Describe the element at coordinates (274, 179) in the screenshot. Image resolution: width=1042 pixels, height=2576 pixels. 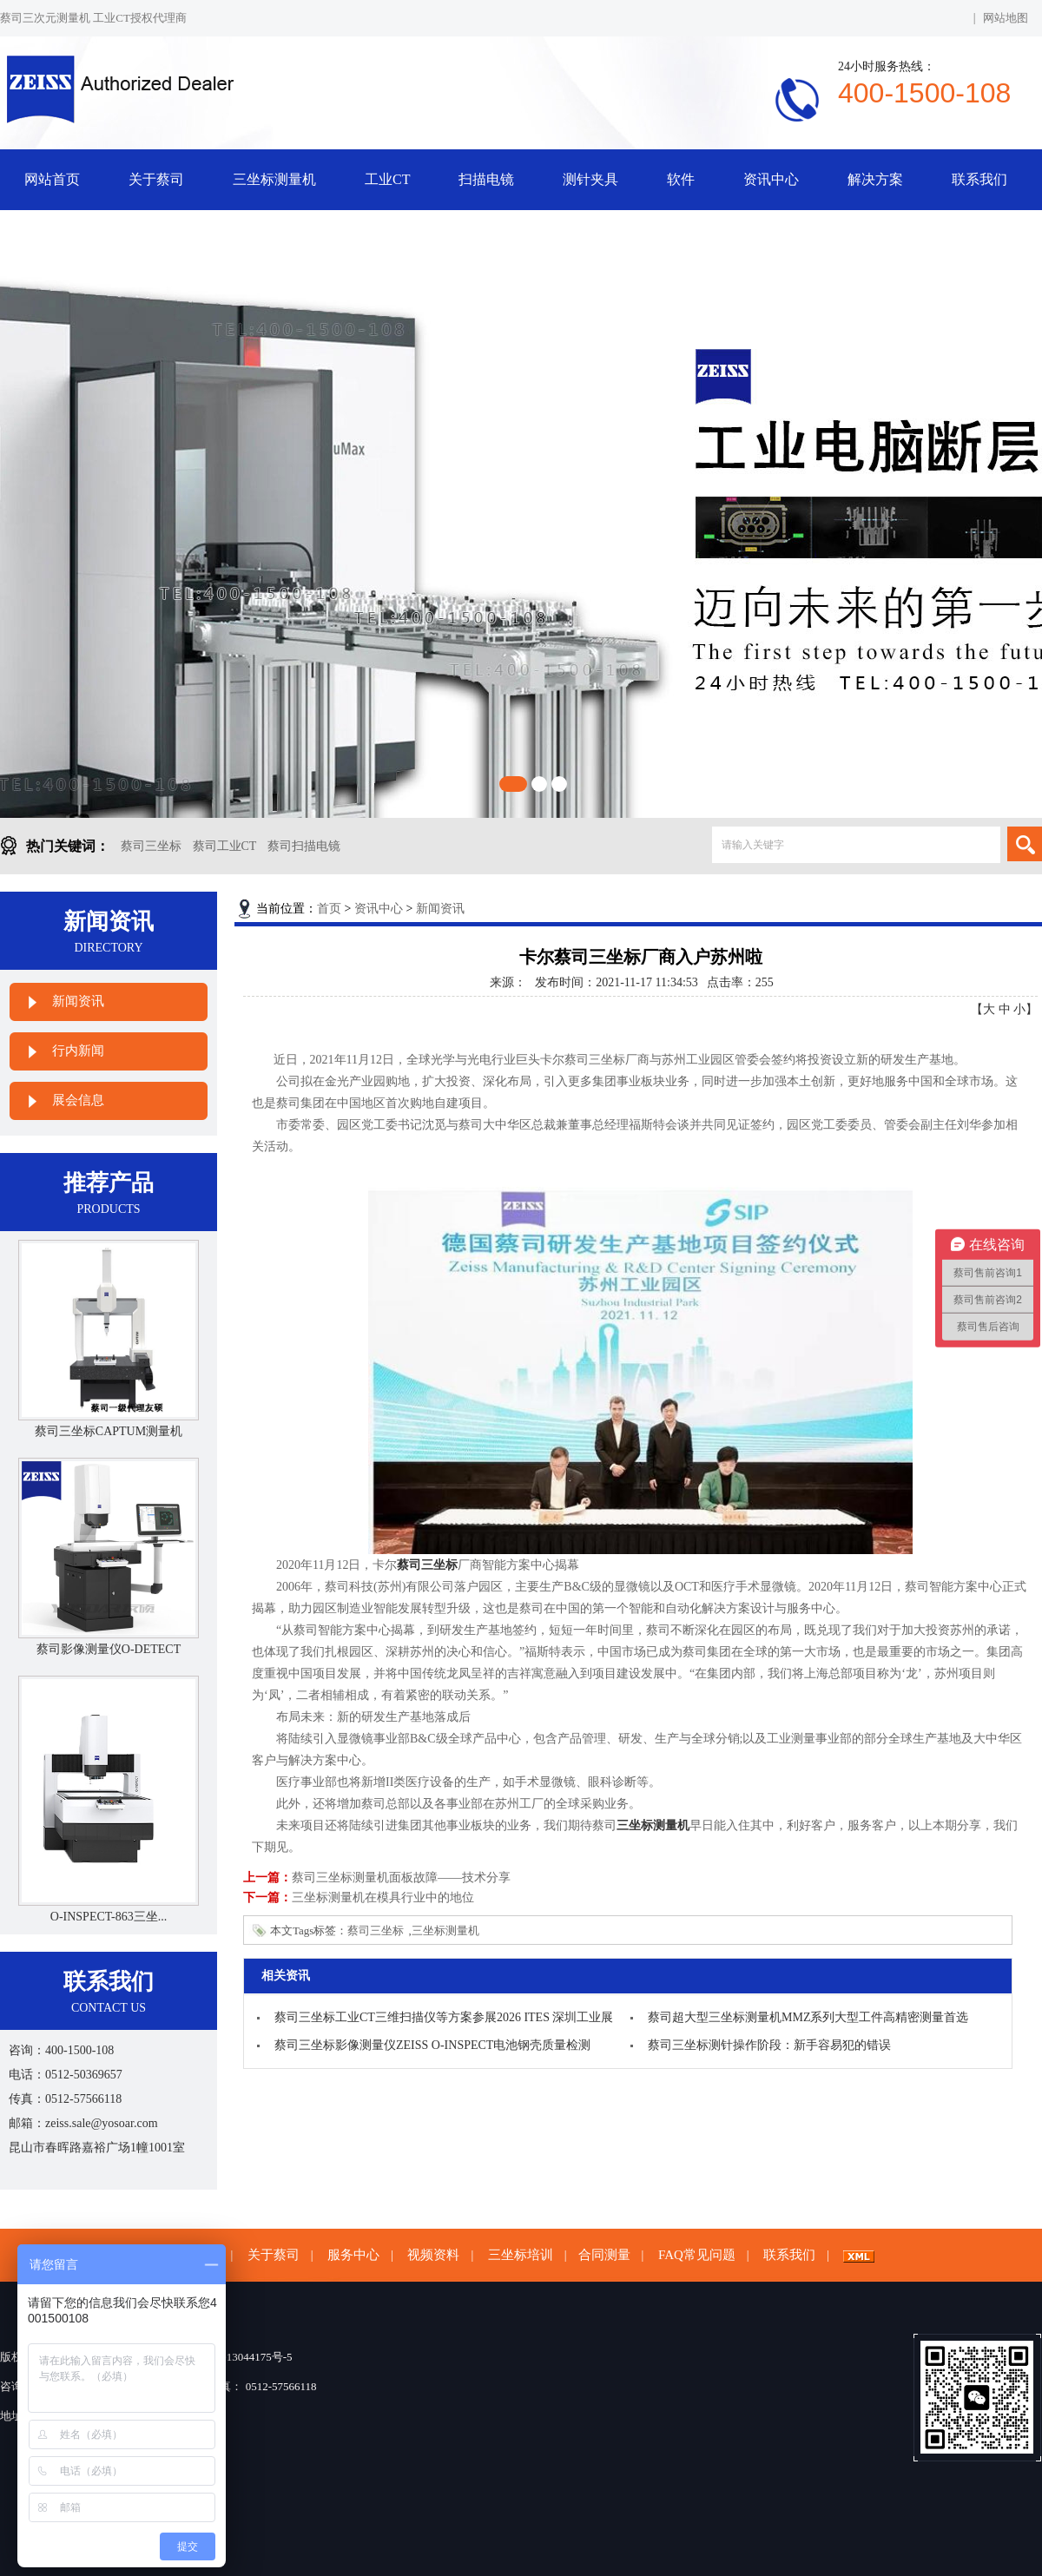
I see `三坐标测量机` at that location.